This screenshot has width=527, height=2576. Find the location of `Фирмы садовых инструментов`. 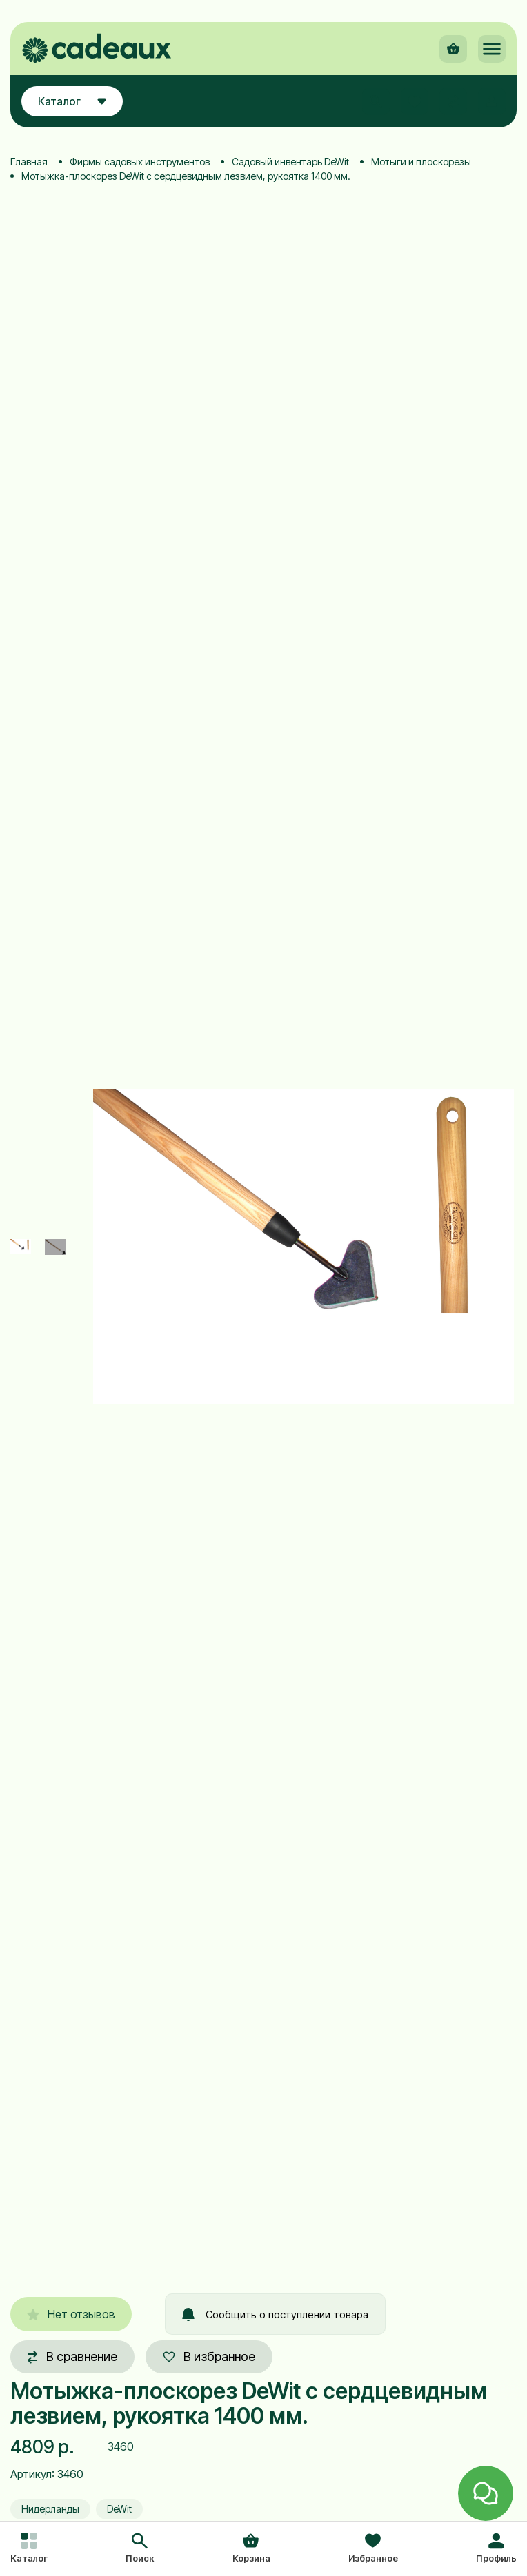

Фирмы садовых инструментов is located at coordinates (140, 161).